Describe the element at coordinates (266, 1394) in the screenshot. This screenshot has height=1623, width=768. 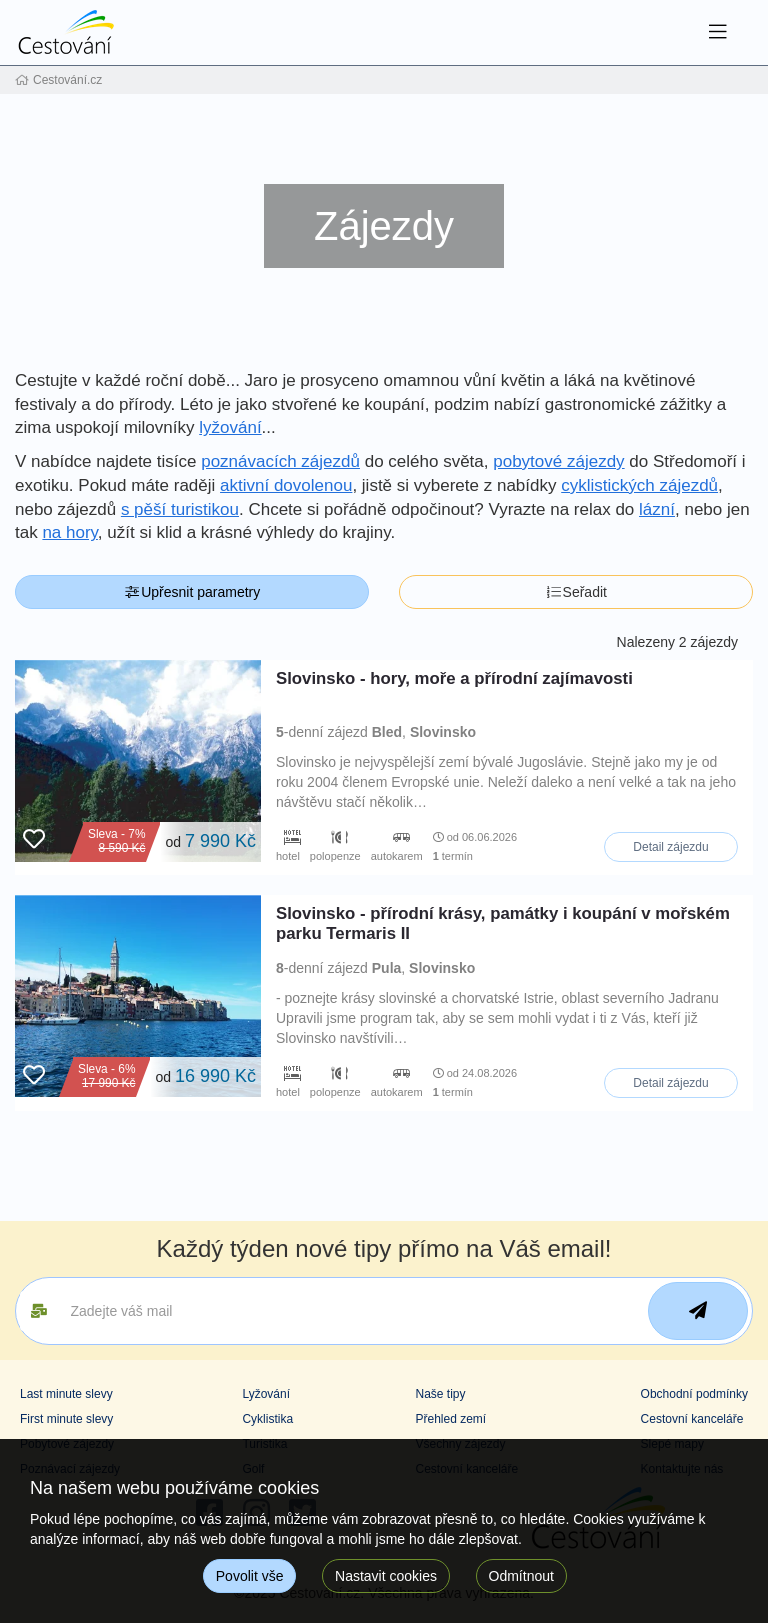
I see `Lyžování` at that location.